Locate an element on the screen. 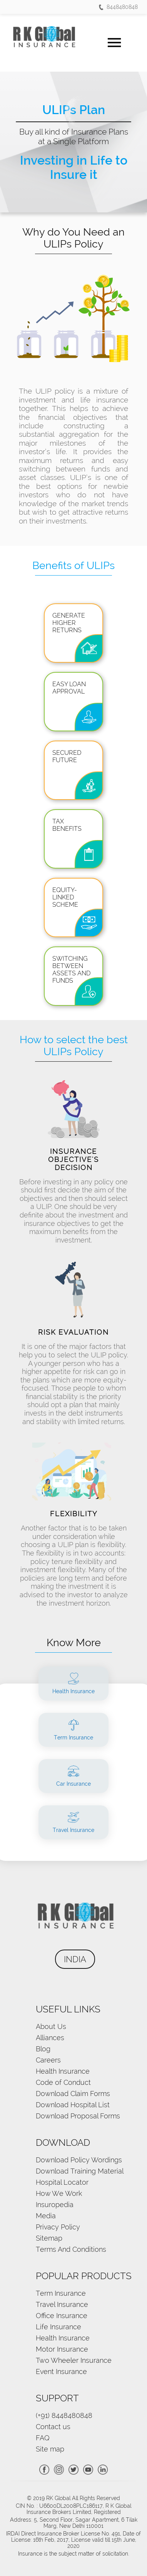 This screenshot has height=2576, width=147. Insuropedia is located at coordinates (55, 2205).